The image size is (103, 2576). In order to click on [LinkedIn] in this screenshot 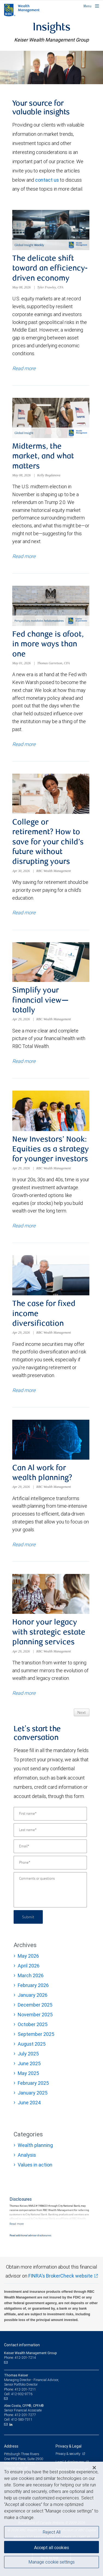, I will do `click(12, 2424)`.